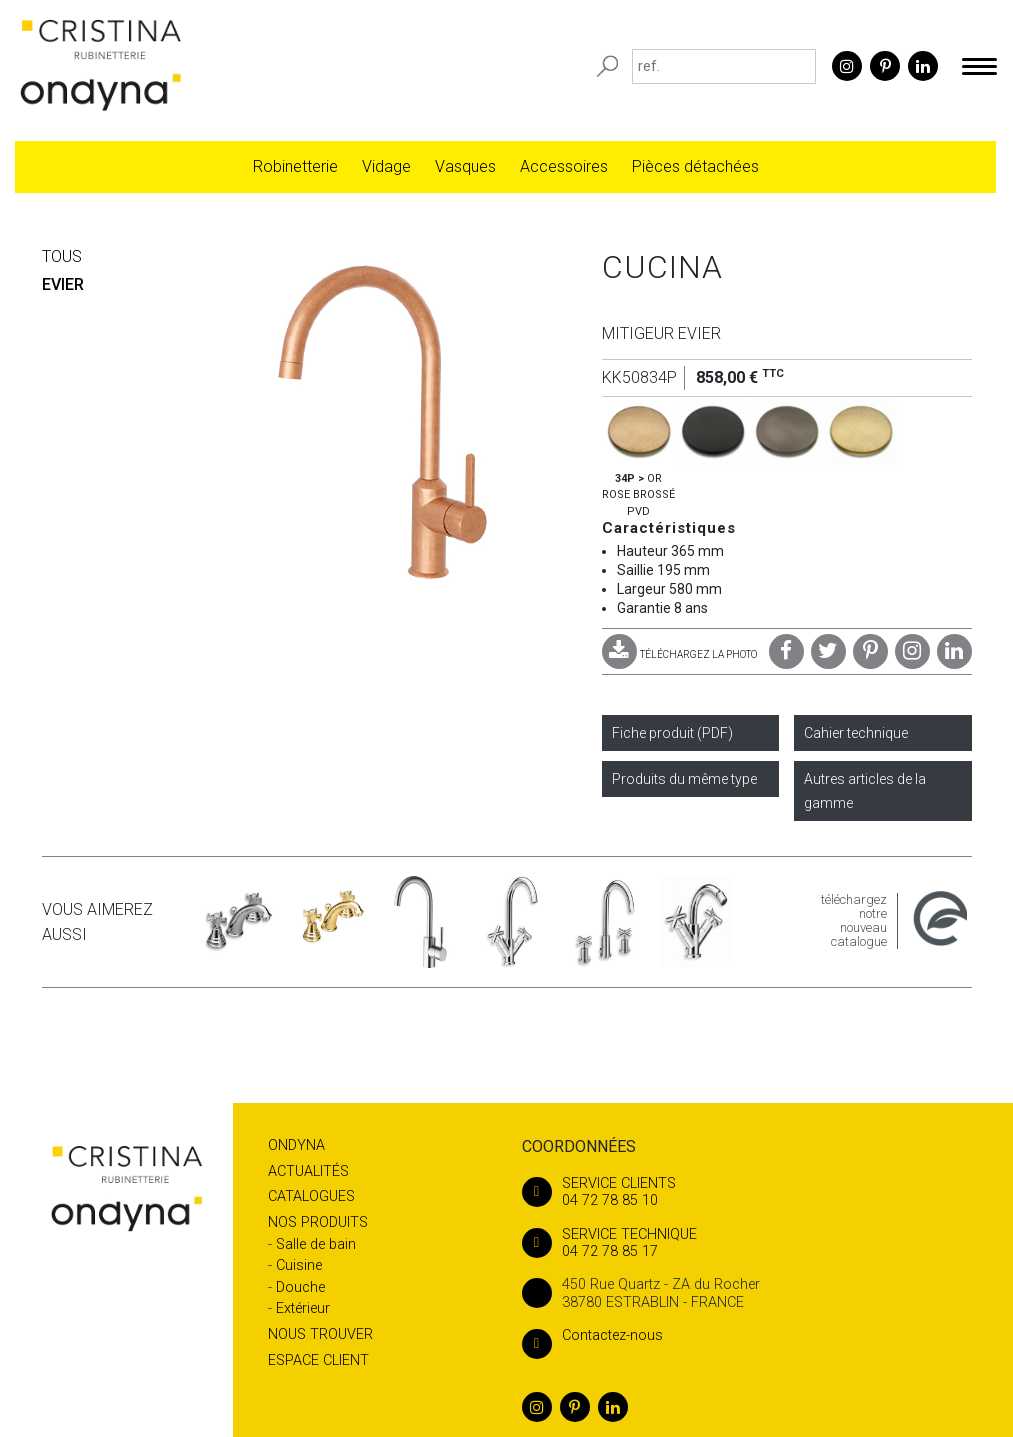 This screenshot has height=1437, width=1013. What do you see at coordinates (320, 1334) in the screenshot?
I see `Nous trouver` at bounding box center [320, 1334].